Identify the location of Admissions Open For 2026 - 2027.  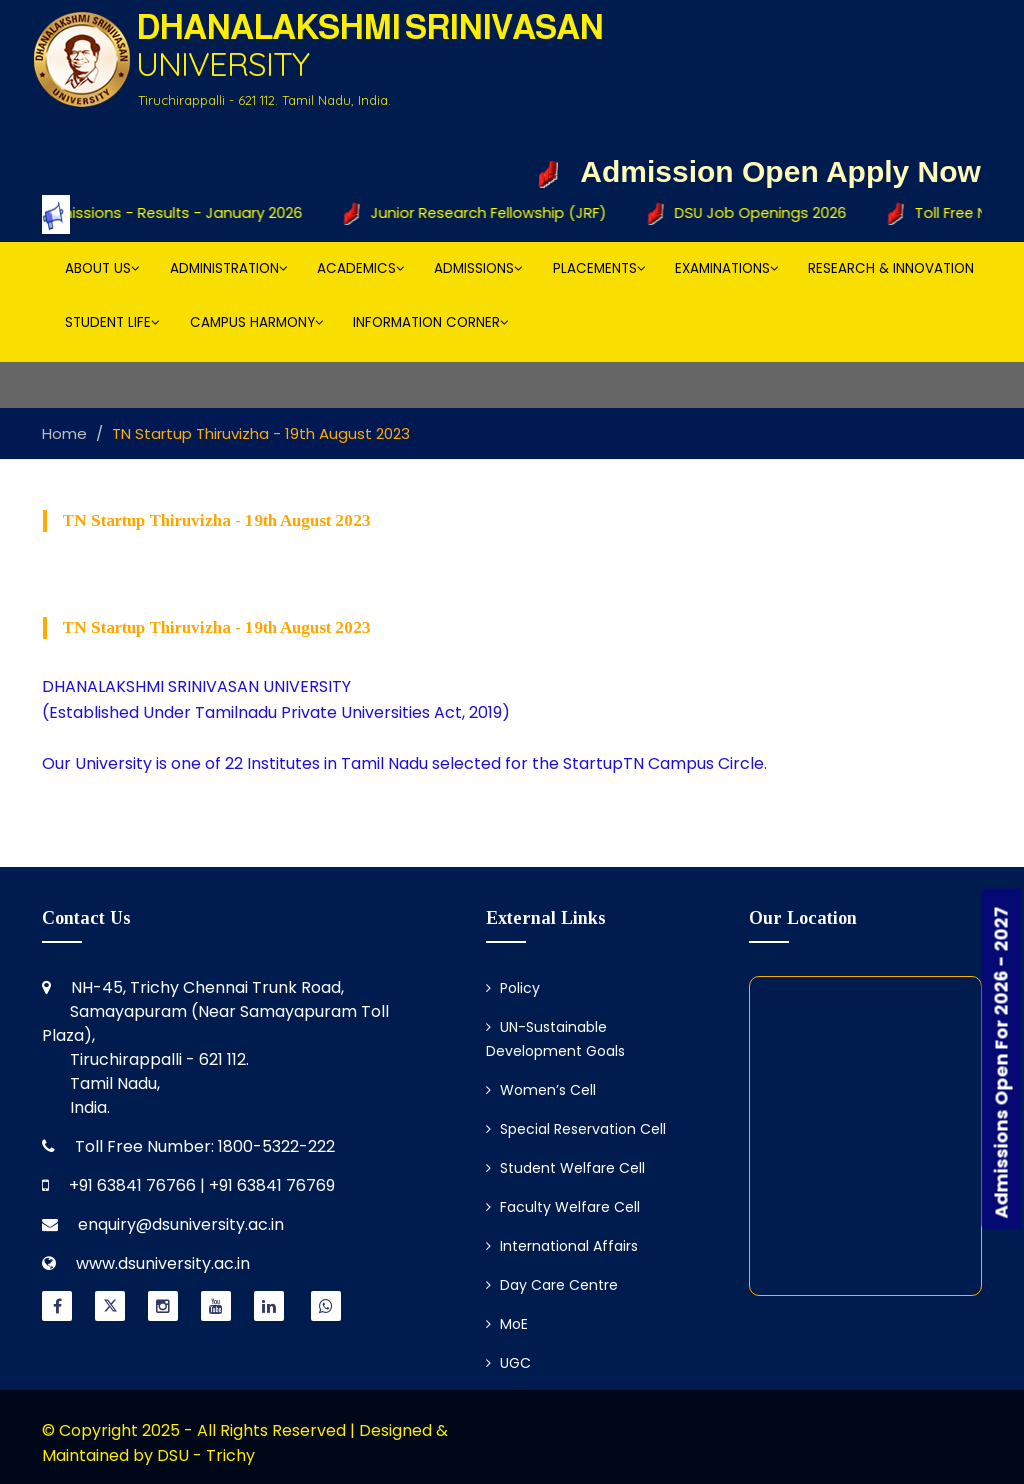
(1001, 1062).